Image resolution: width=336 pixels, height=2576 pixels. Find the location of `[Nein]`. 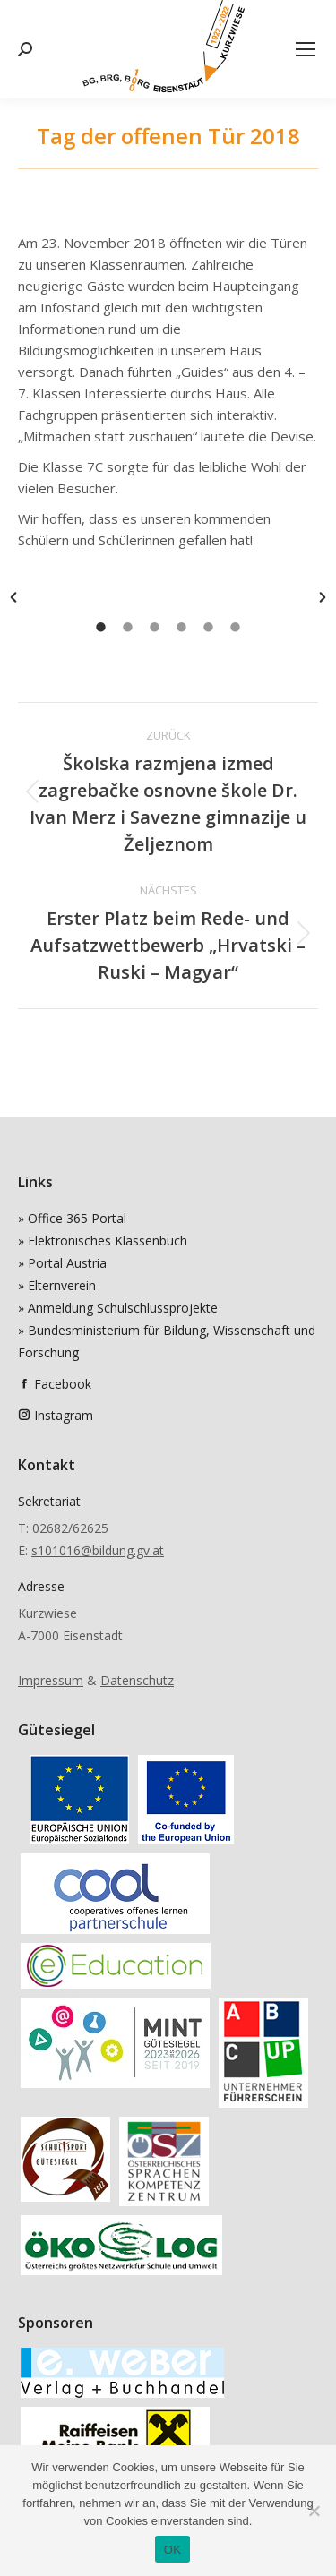

[Nein] is located at coordinates (314, 2511).